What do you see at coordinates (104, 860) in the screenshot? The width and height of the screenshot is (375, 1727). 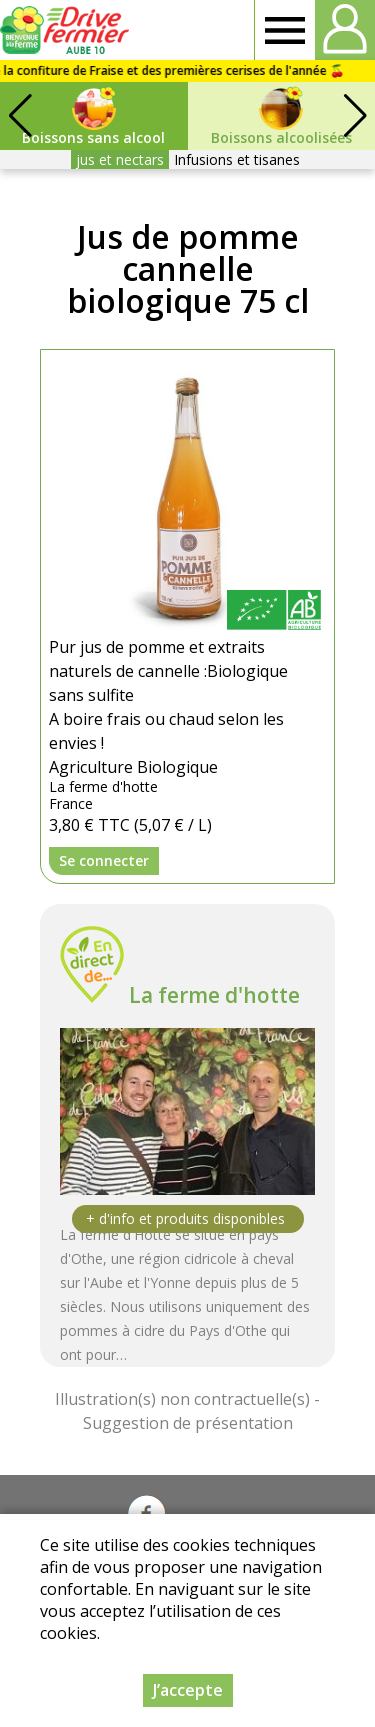 I see `Se connecter` at bounding box center [104, 860].